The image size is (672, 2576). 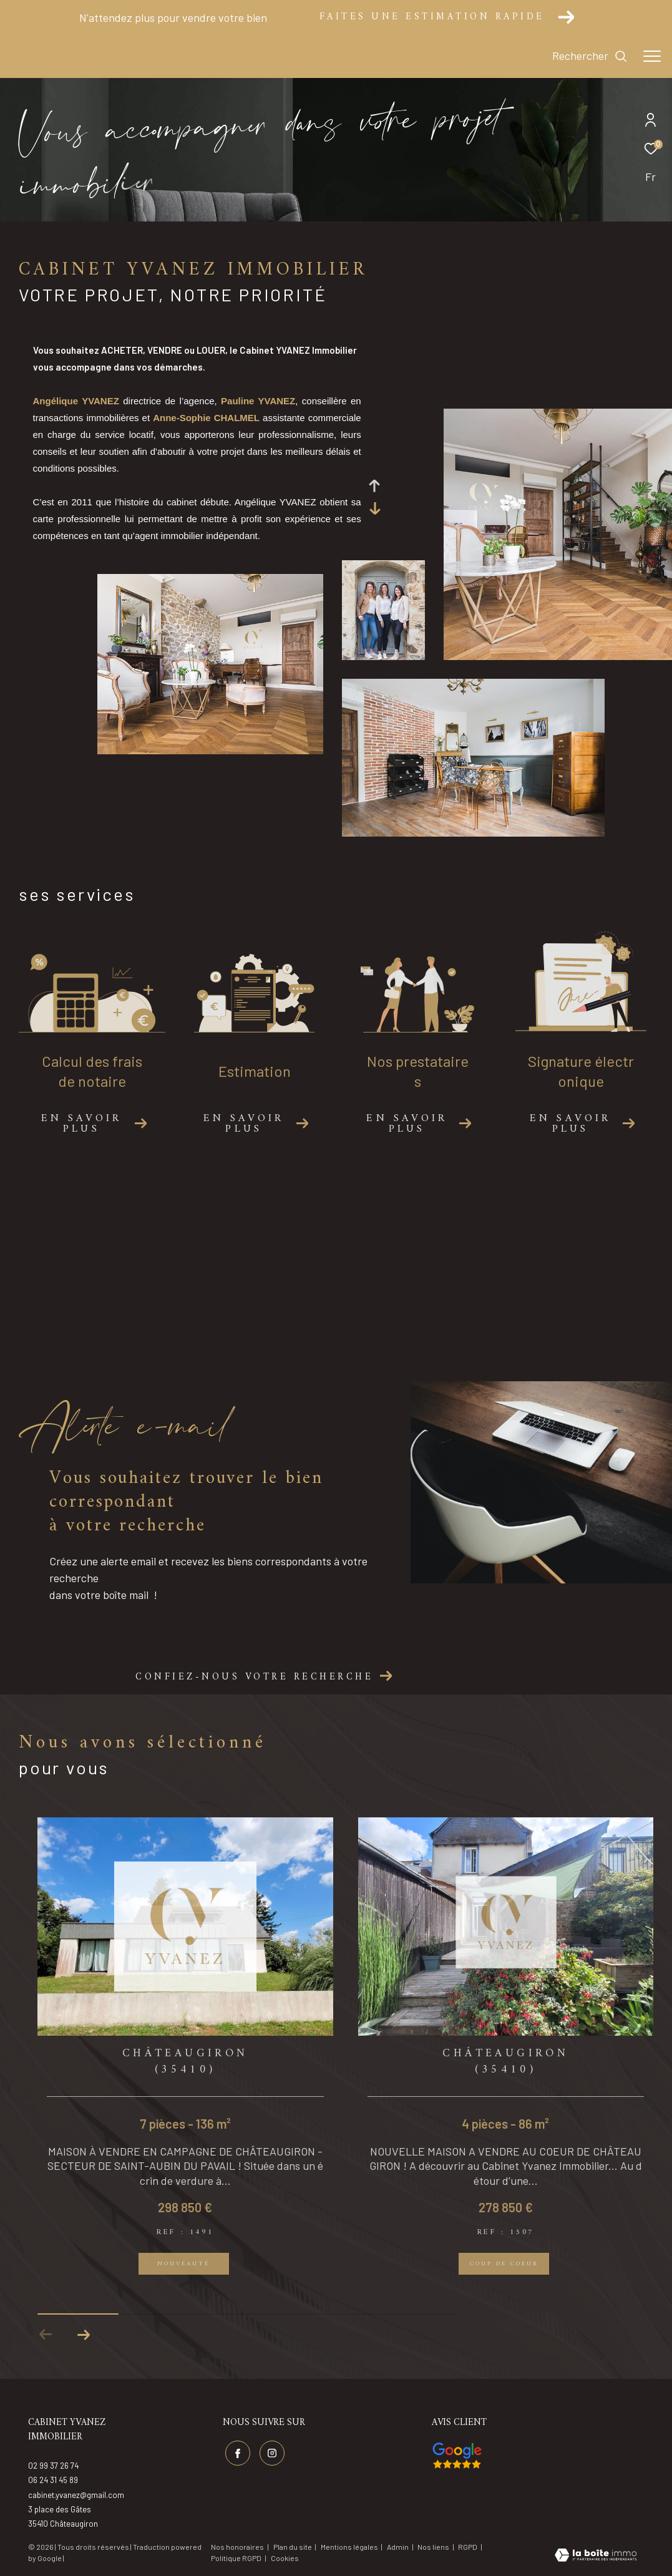 I want to click on [Visiter nos avis google - Ouverture dans une nouvelle fenêtre], so click(x=457, y=2455).